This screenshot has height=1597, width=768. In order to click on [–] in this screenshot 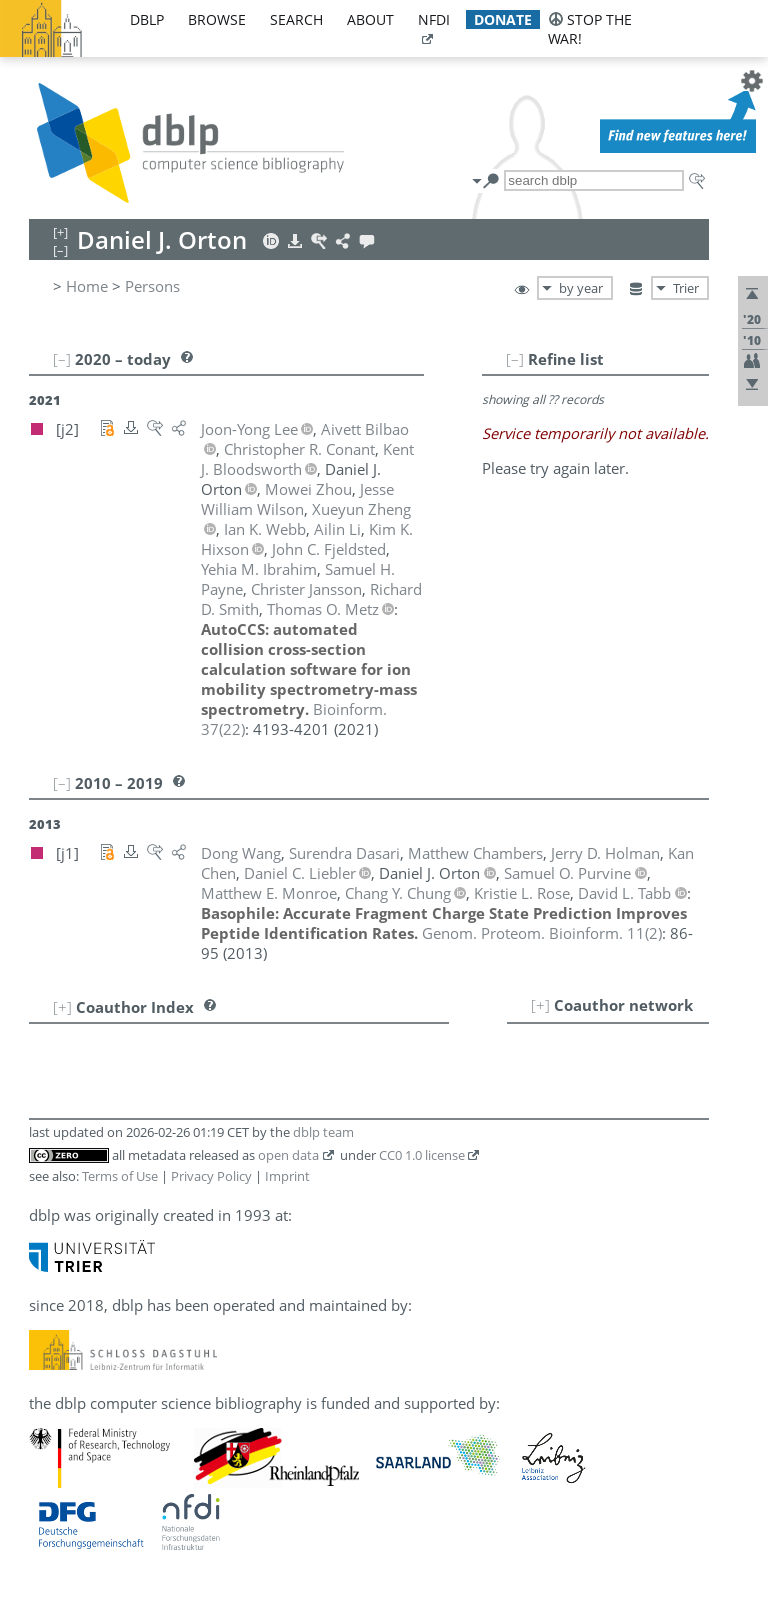, I will do `click(515, 359)`.